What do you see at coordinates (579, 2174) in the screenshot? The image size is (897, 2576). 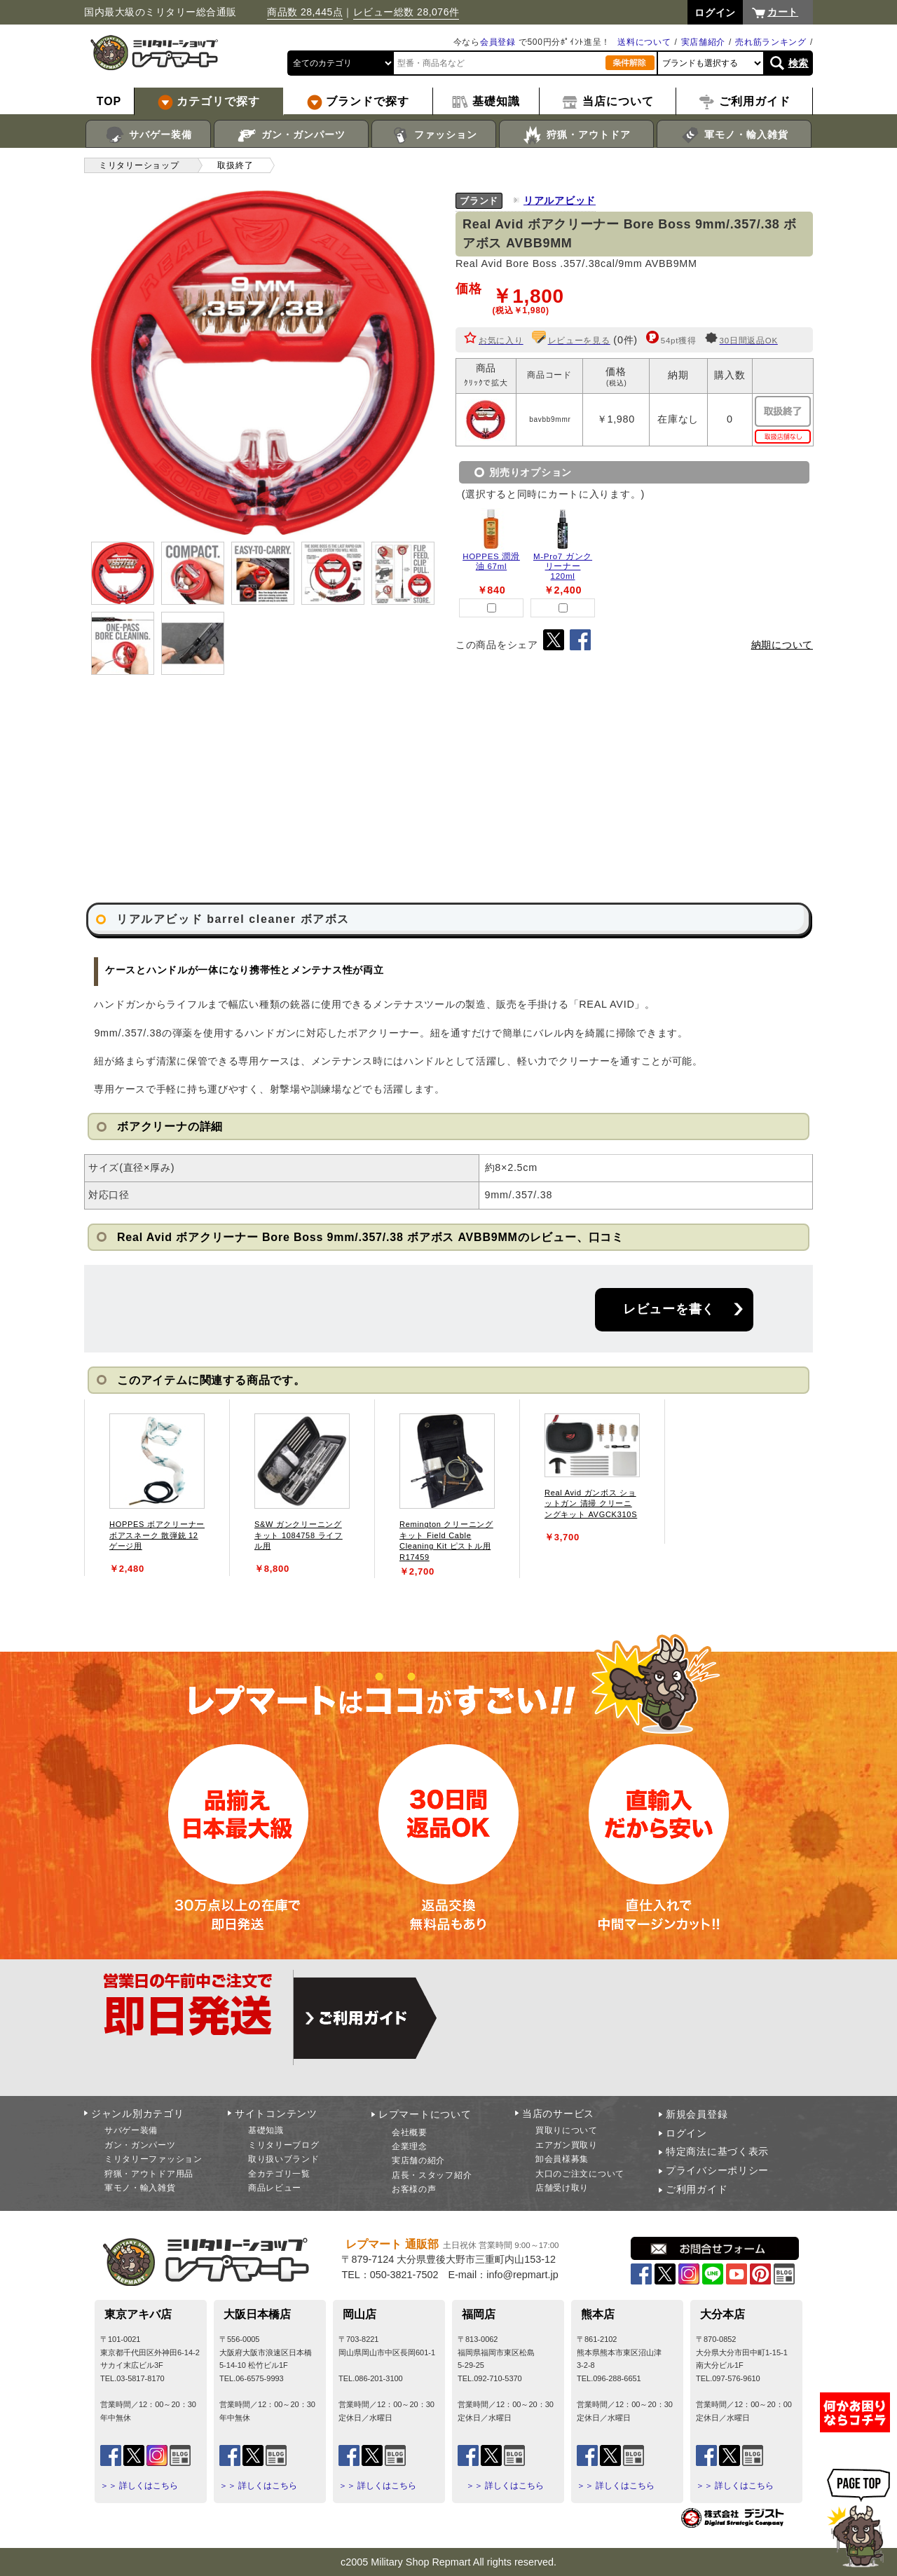 I see `大口のご注文について` at bounding box center [579, 2174].